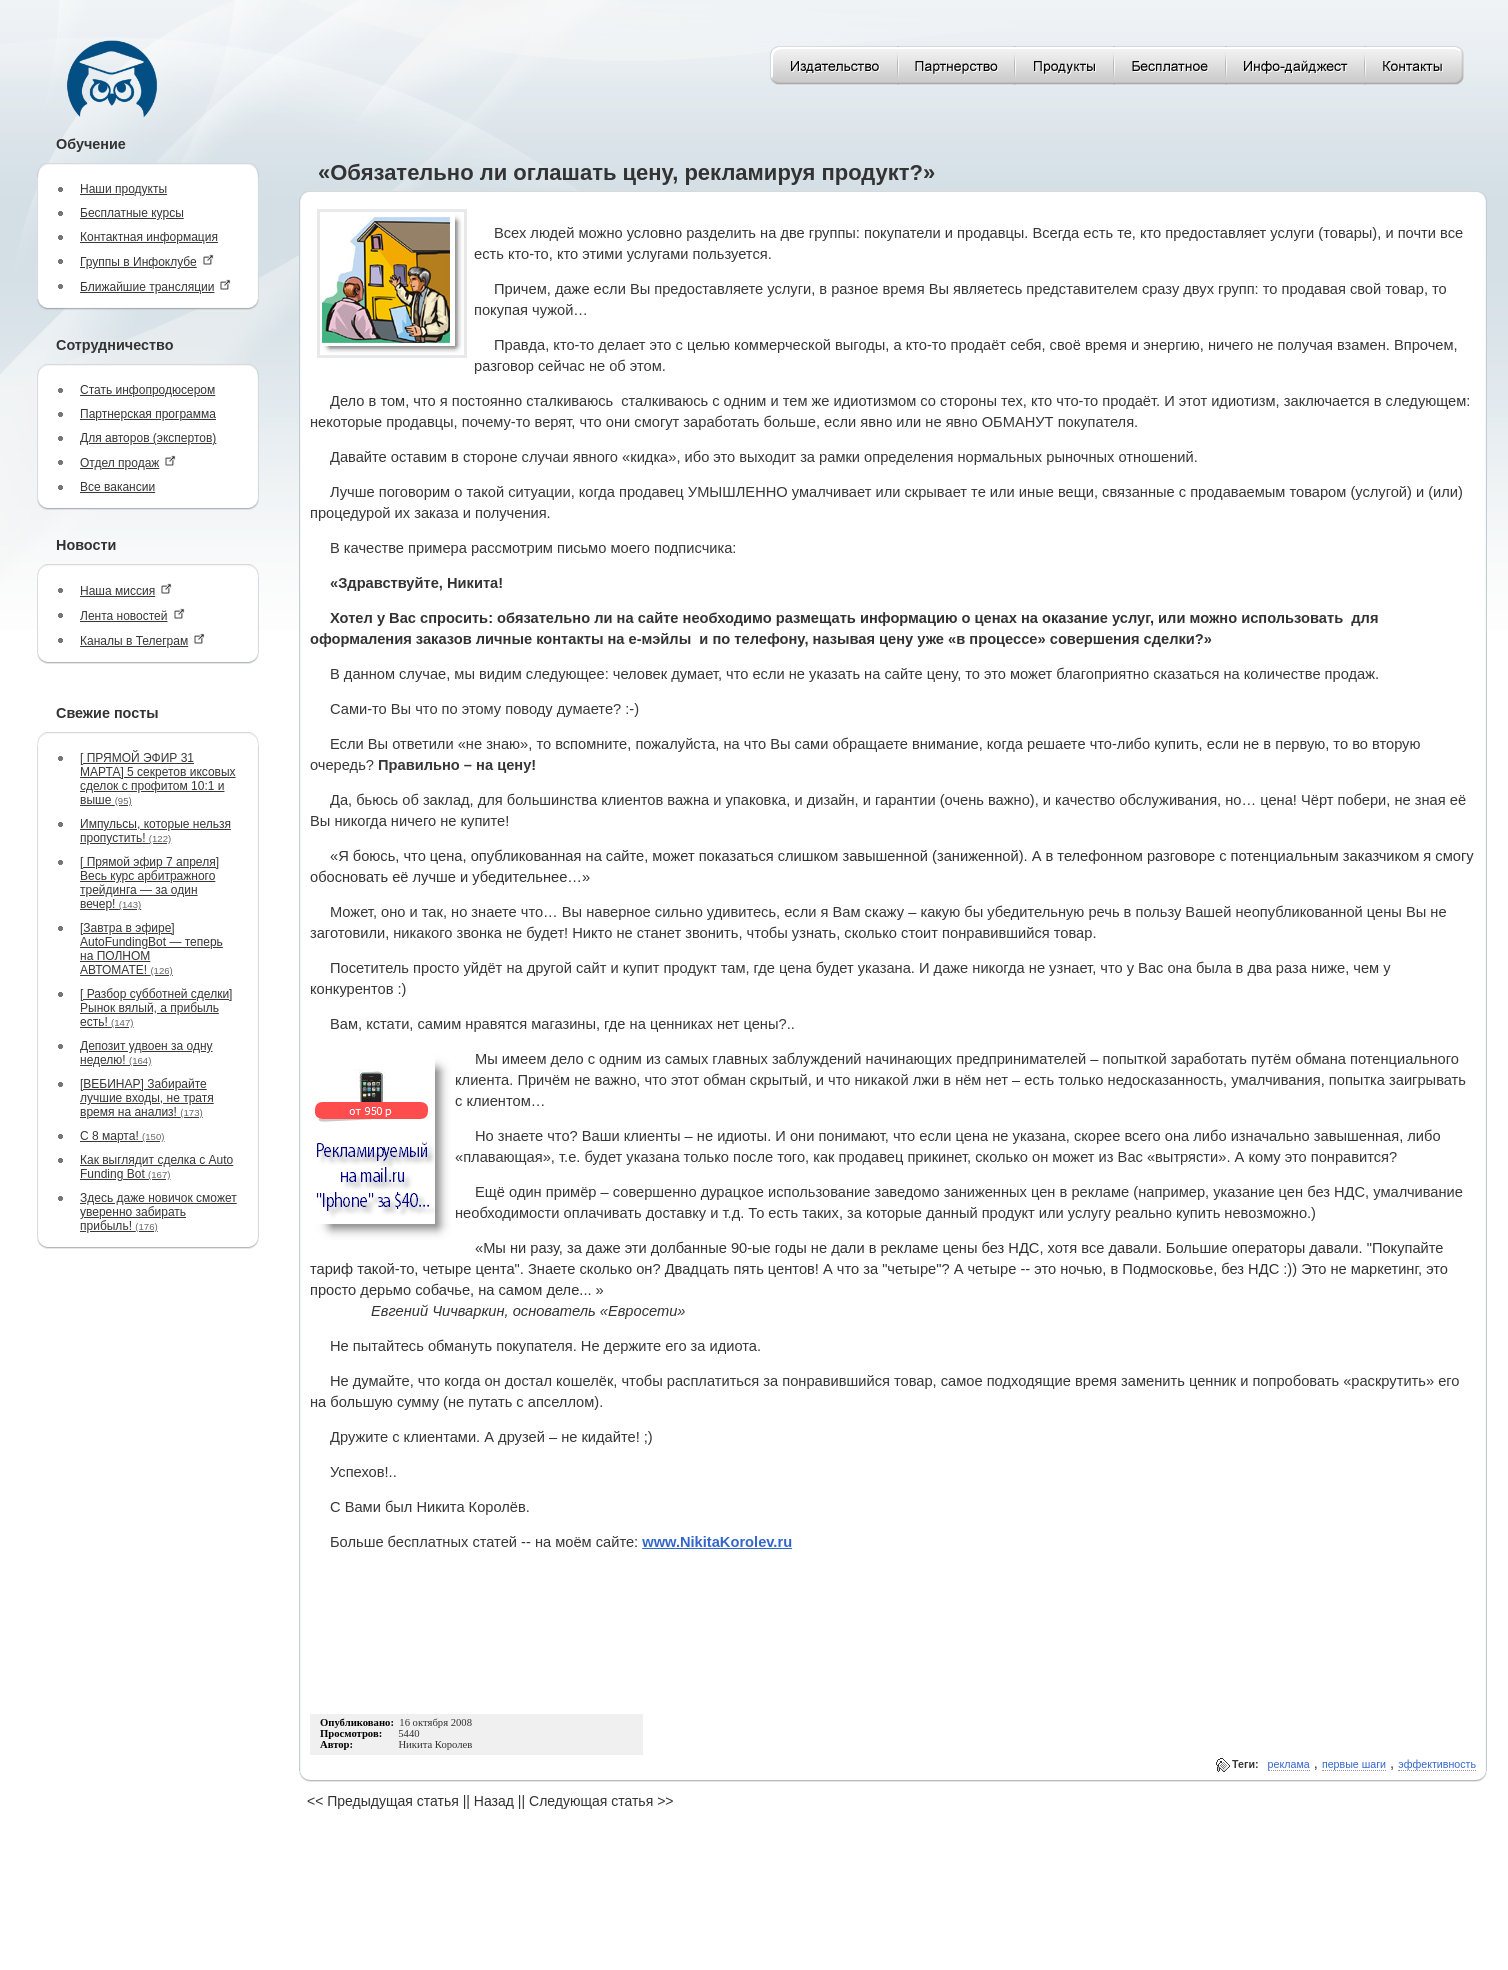 The image size is (1508, 1970). I want to click on Назад, so click(494, 1801).